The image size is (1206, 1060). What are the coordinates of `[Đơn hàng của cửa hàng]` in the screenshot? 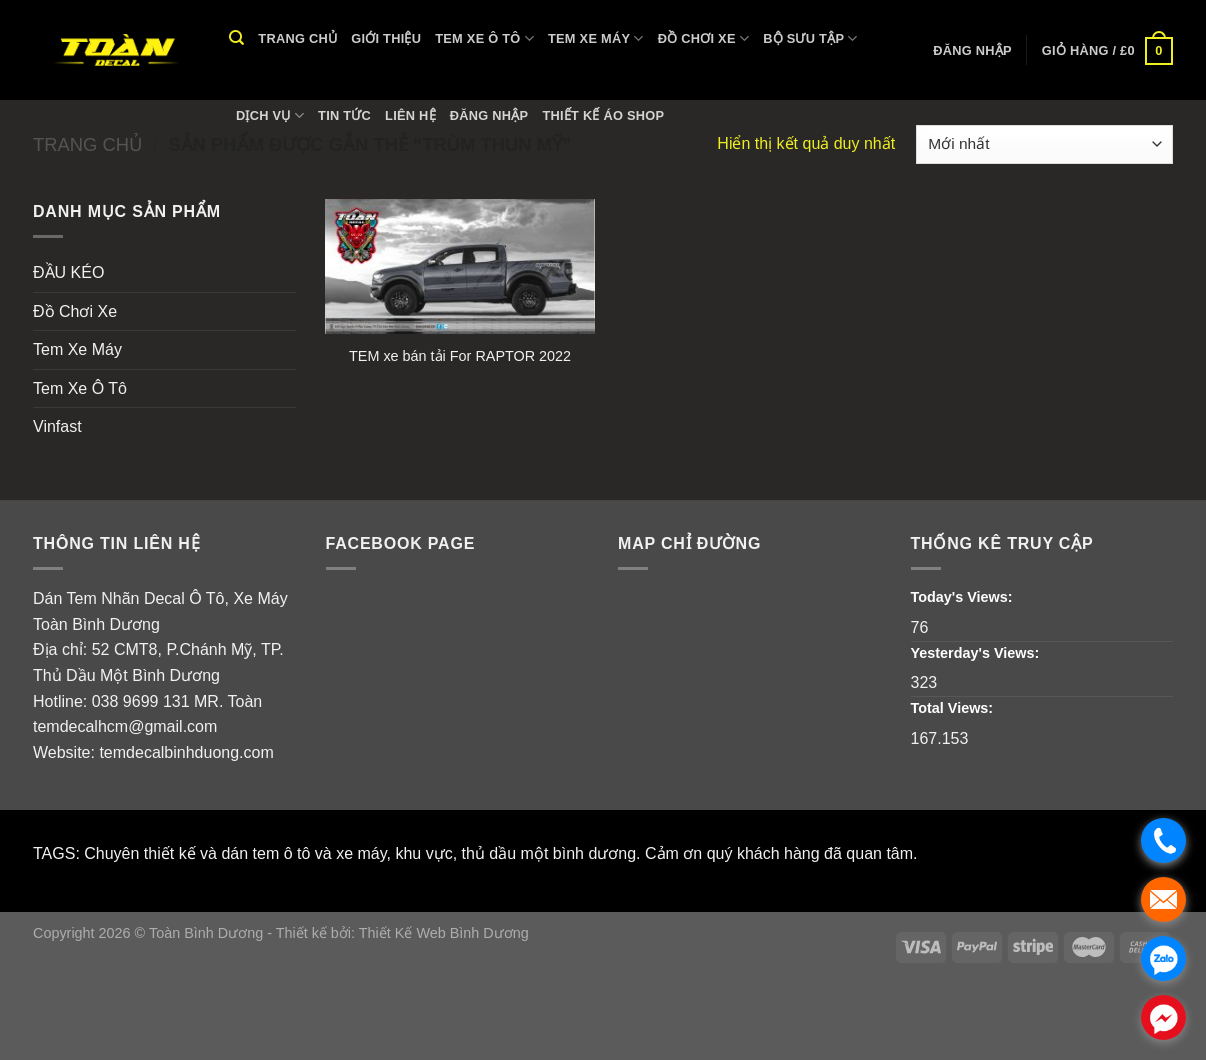 It's located at (1044, 144).